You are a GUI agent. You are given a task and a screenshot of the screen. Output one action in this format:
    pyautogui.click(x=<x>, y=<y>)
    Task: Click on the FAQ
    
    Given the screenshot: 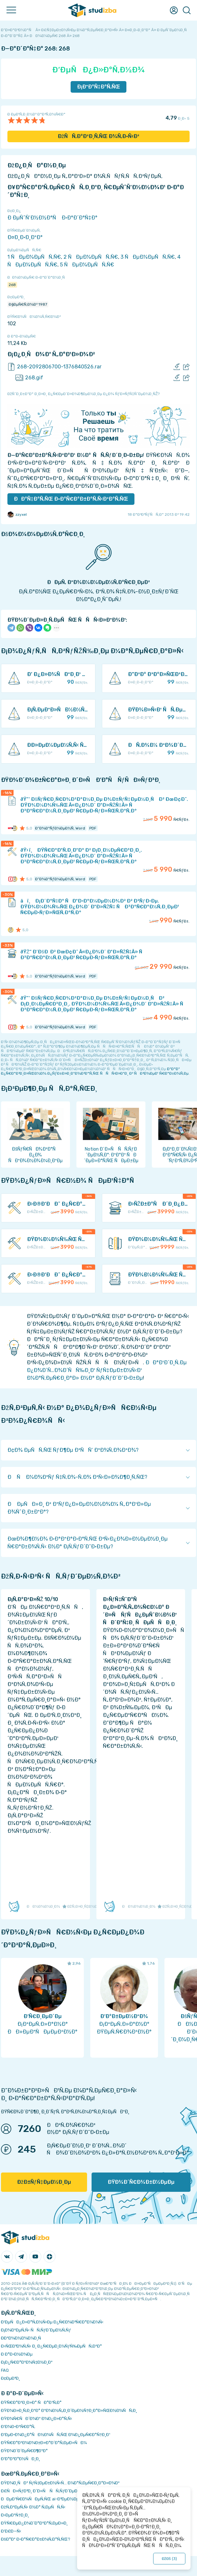 What is the action you would take?
    pyautogui.click(x=5, y=2370)
    